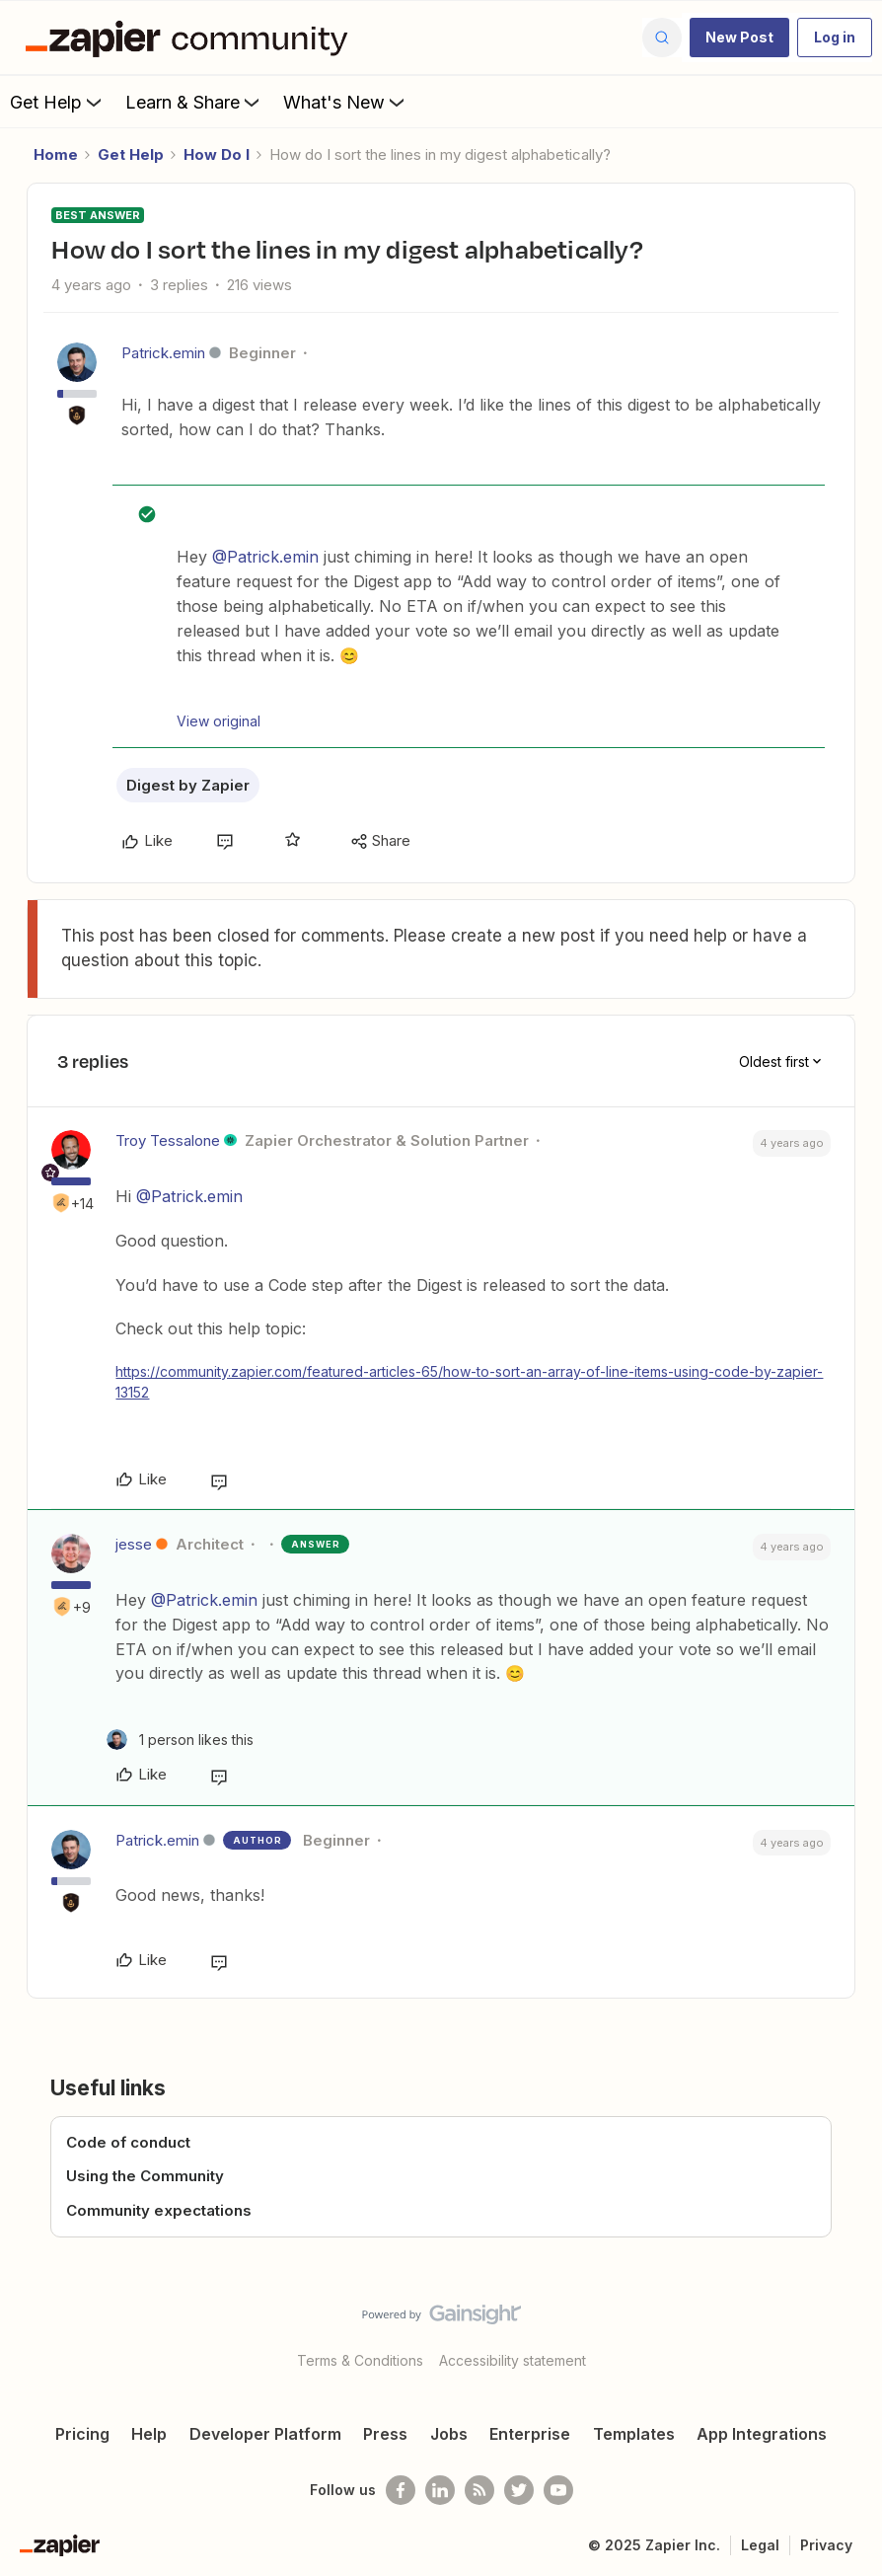 The image size is (882, 2576). I want to click on Press, so click(385, 2434).